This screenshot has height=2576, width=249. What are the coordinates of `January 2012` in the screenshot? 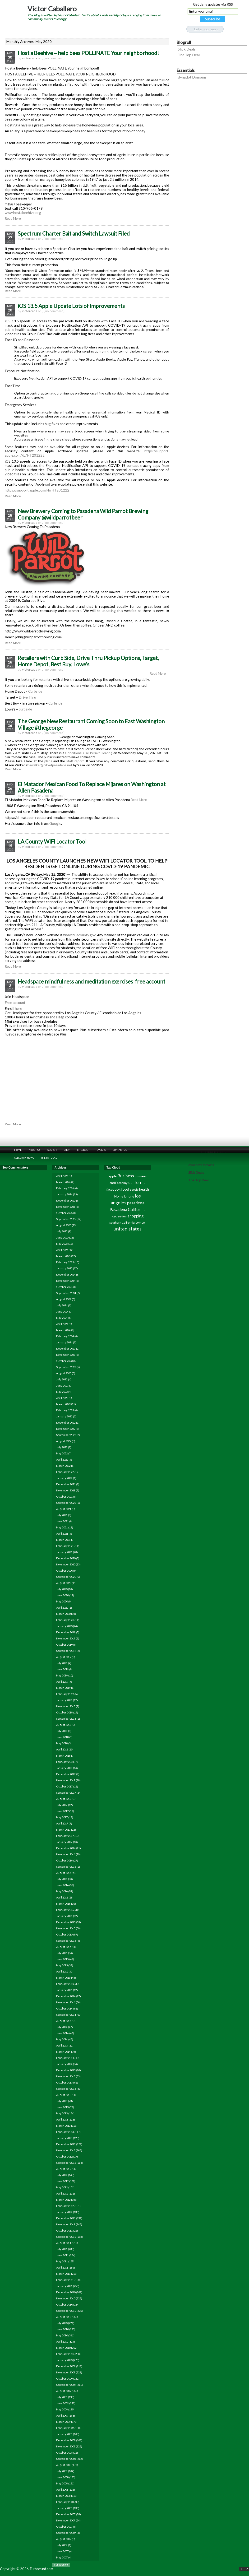 It's located at (64, 2212).